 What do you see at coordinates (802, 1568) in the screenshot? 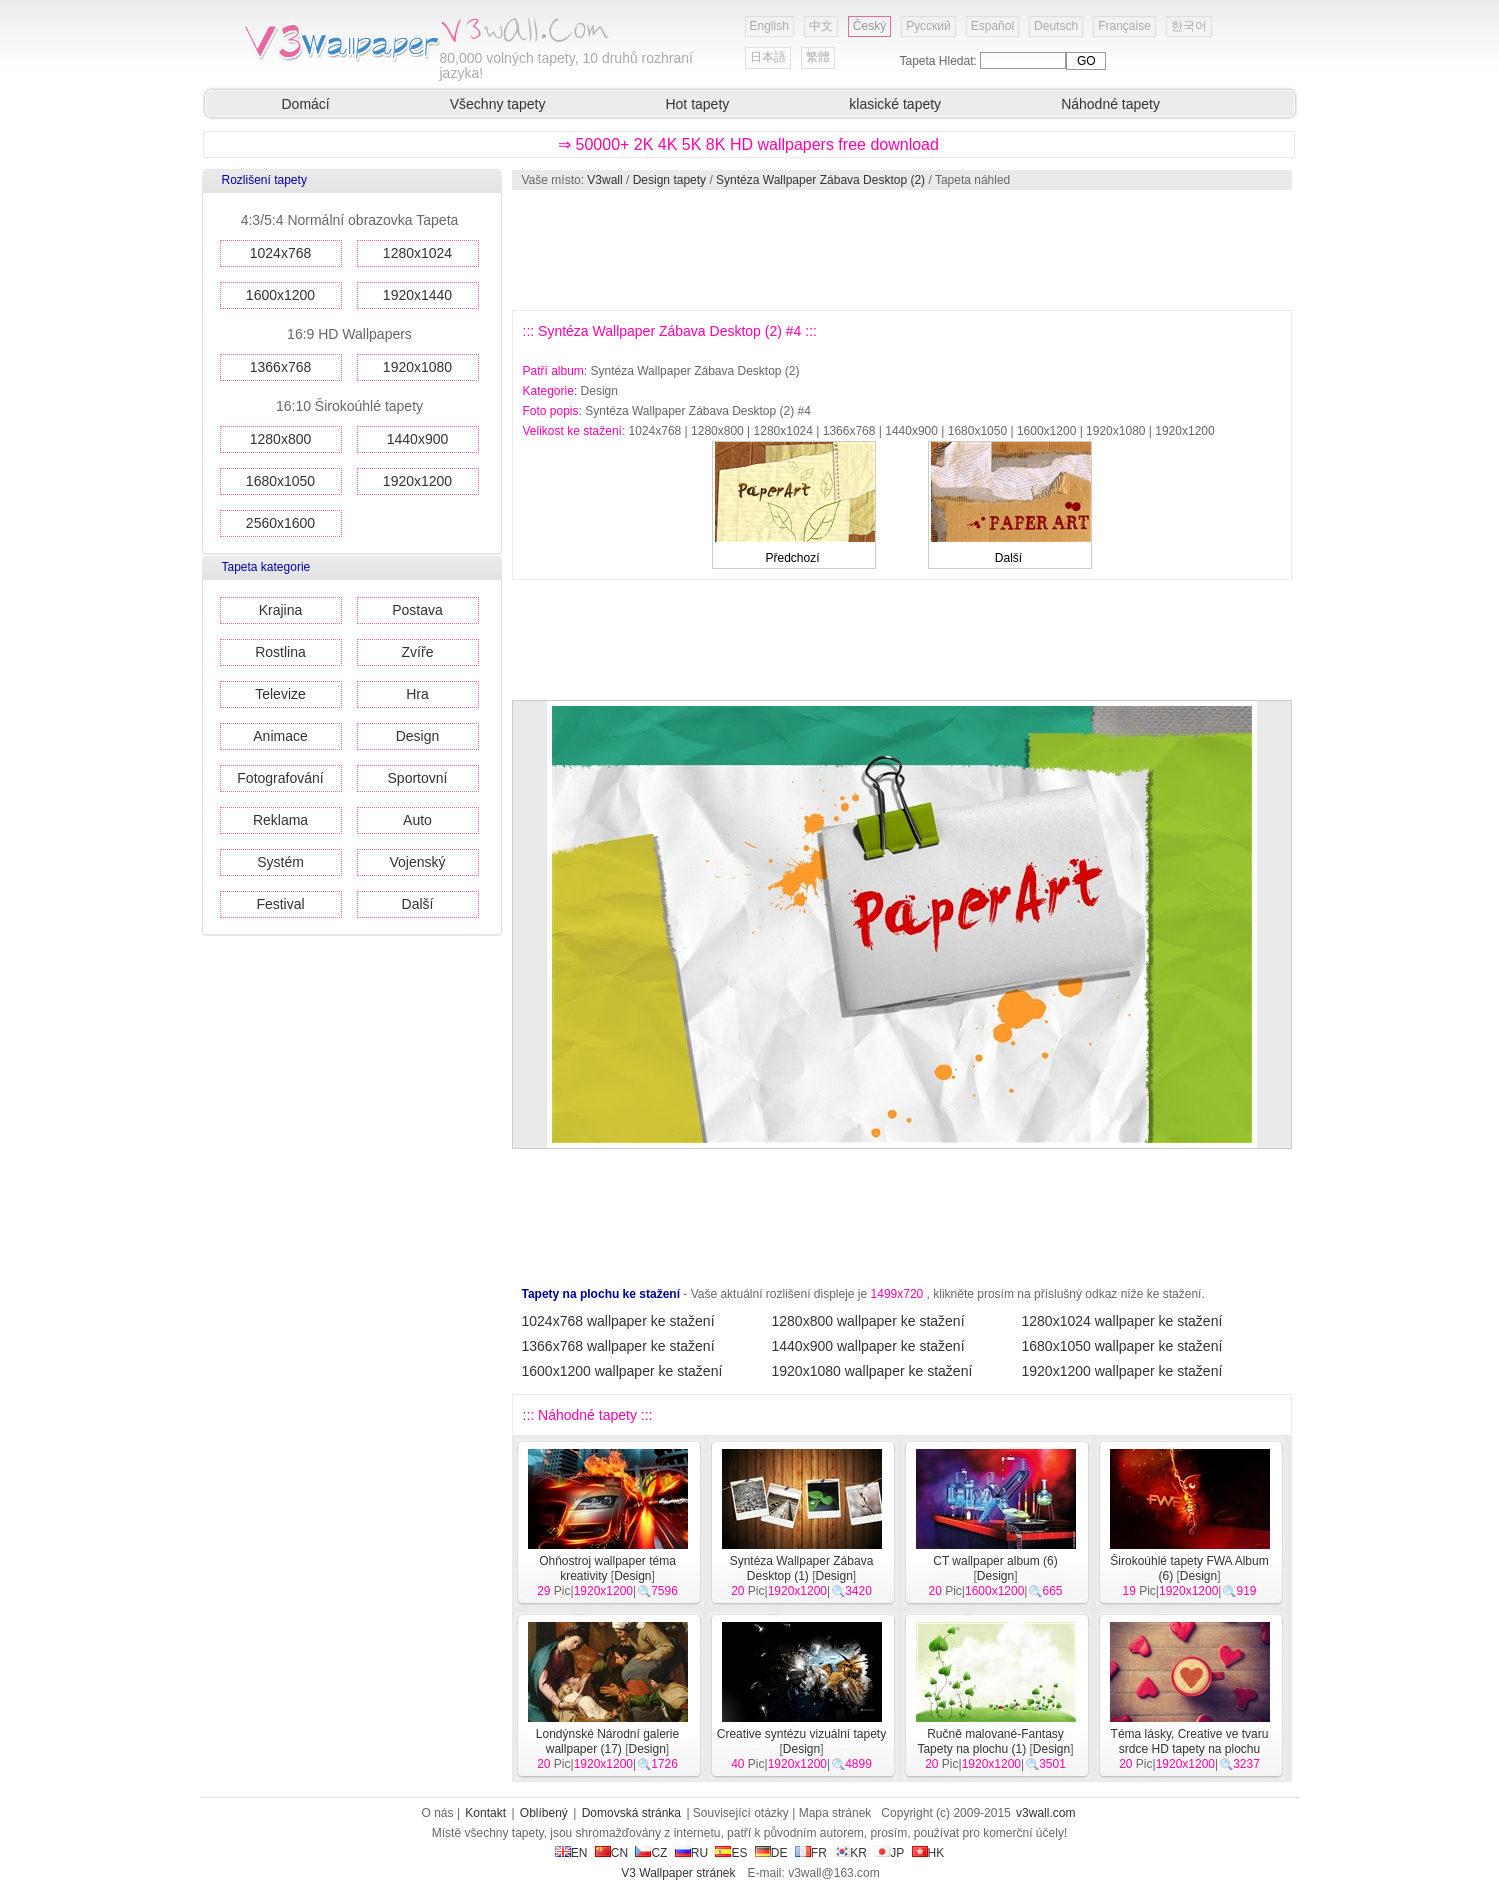
I see `Syntéza Wallpaper Zábava Desktop (1)` at bounding box center [802, 1568].